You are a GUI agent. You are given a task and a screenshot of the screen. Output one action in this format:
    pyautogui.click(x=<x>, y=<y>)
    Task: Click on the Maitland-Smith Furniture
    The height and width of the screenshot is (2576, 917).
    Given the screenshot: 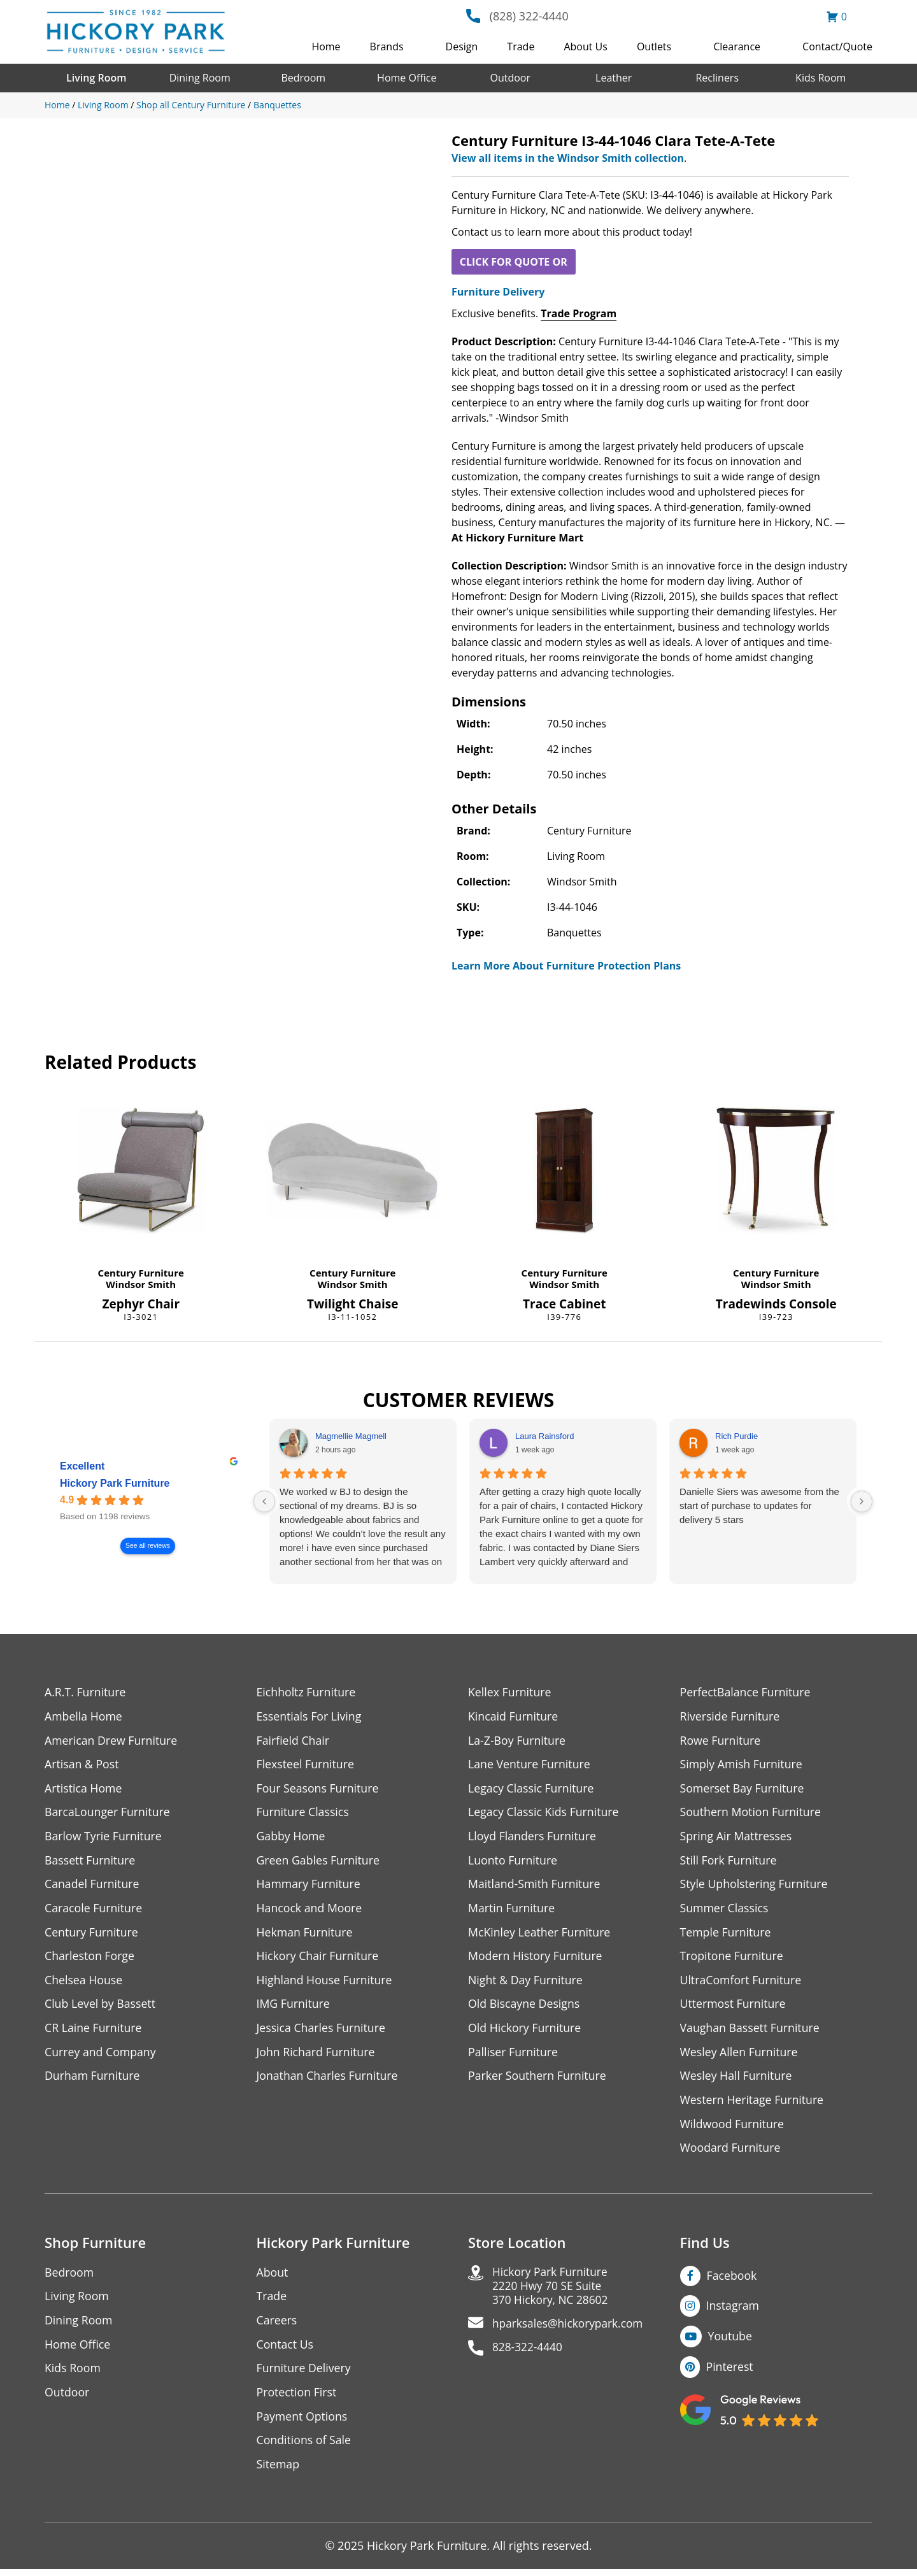 What is the action you would take?
    pyautogui.click(x=535, y=1885)
    